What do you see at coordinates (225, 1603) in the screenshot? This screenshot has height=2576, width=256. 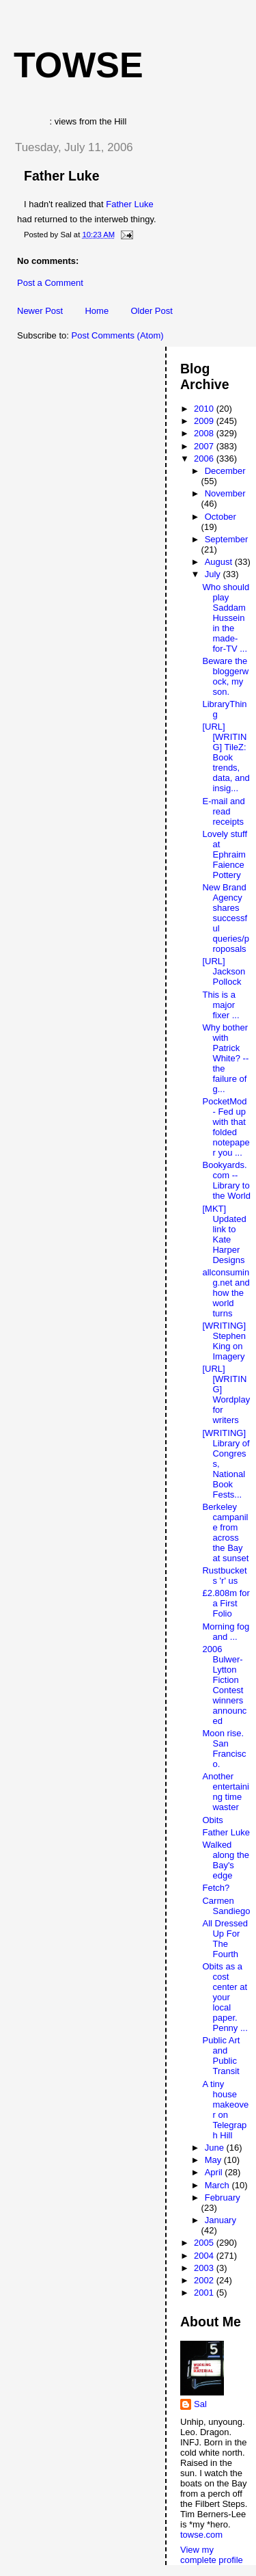 I see `£2.808m for a First Folio` at bounding box center [225, 1603].